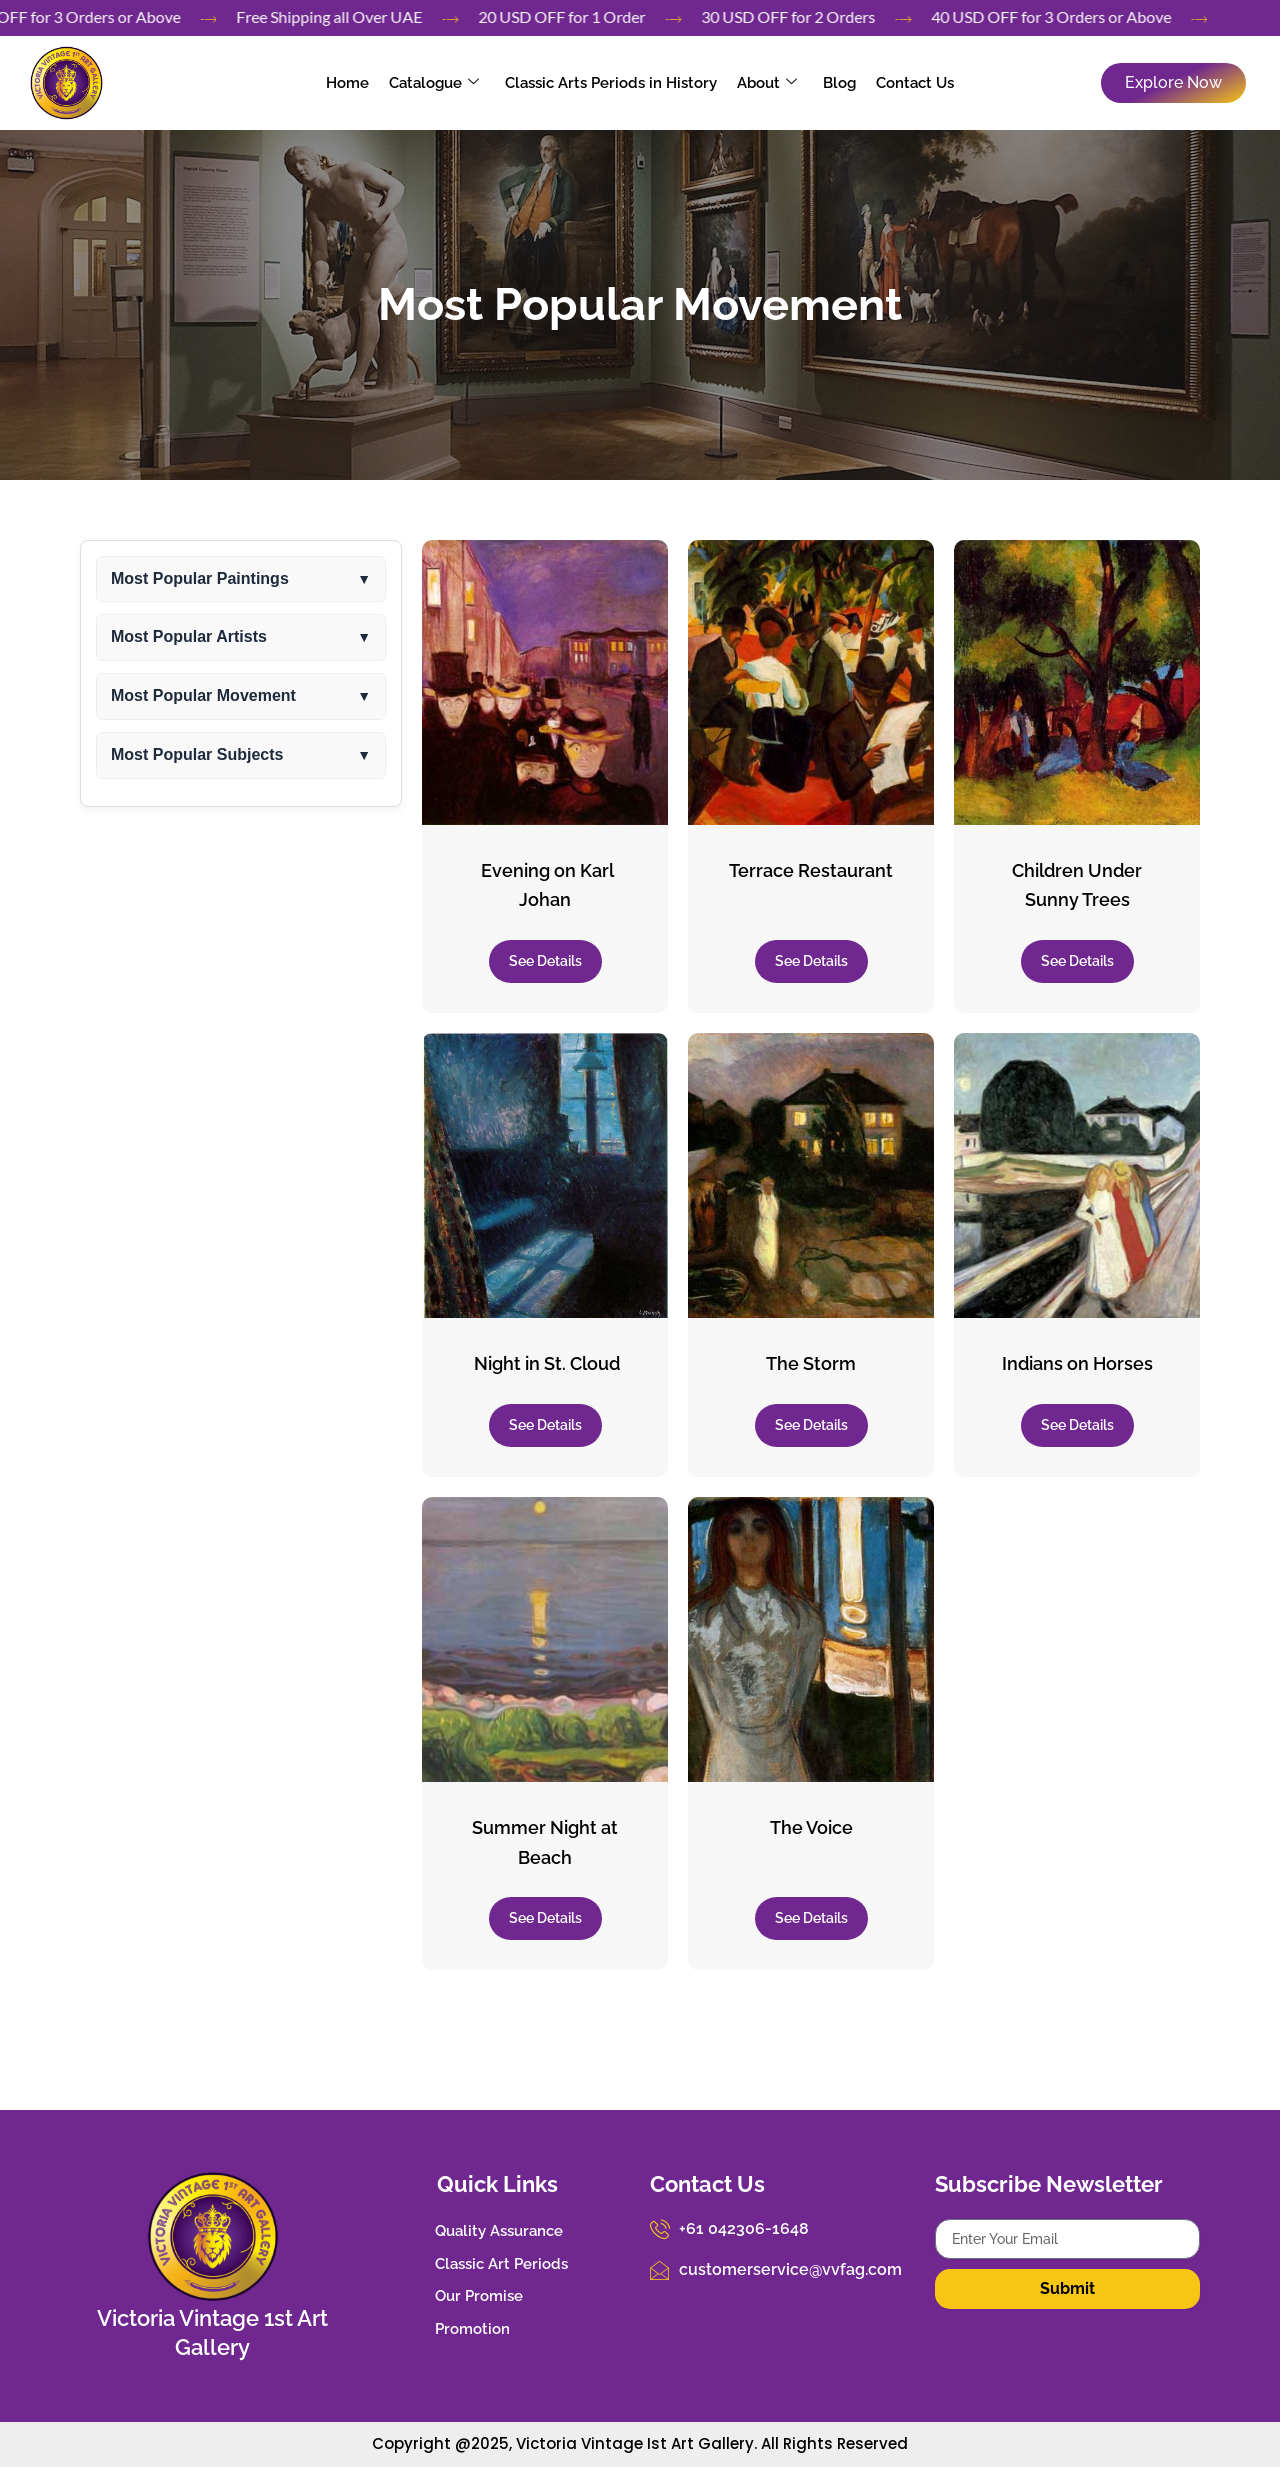  Describe the element at coordinates (744, 2228) in the screenshot. I see `+61 042306-1648` at that location.